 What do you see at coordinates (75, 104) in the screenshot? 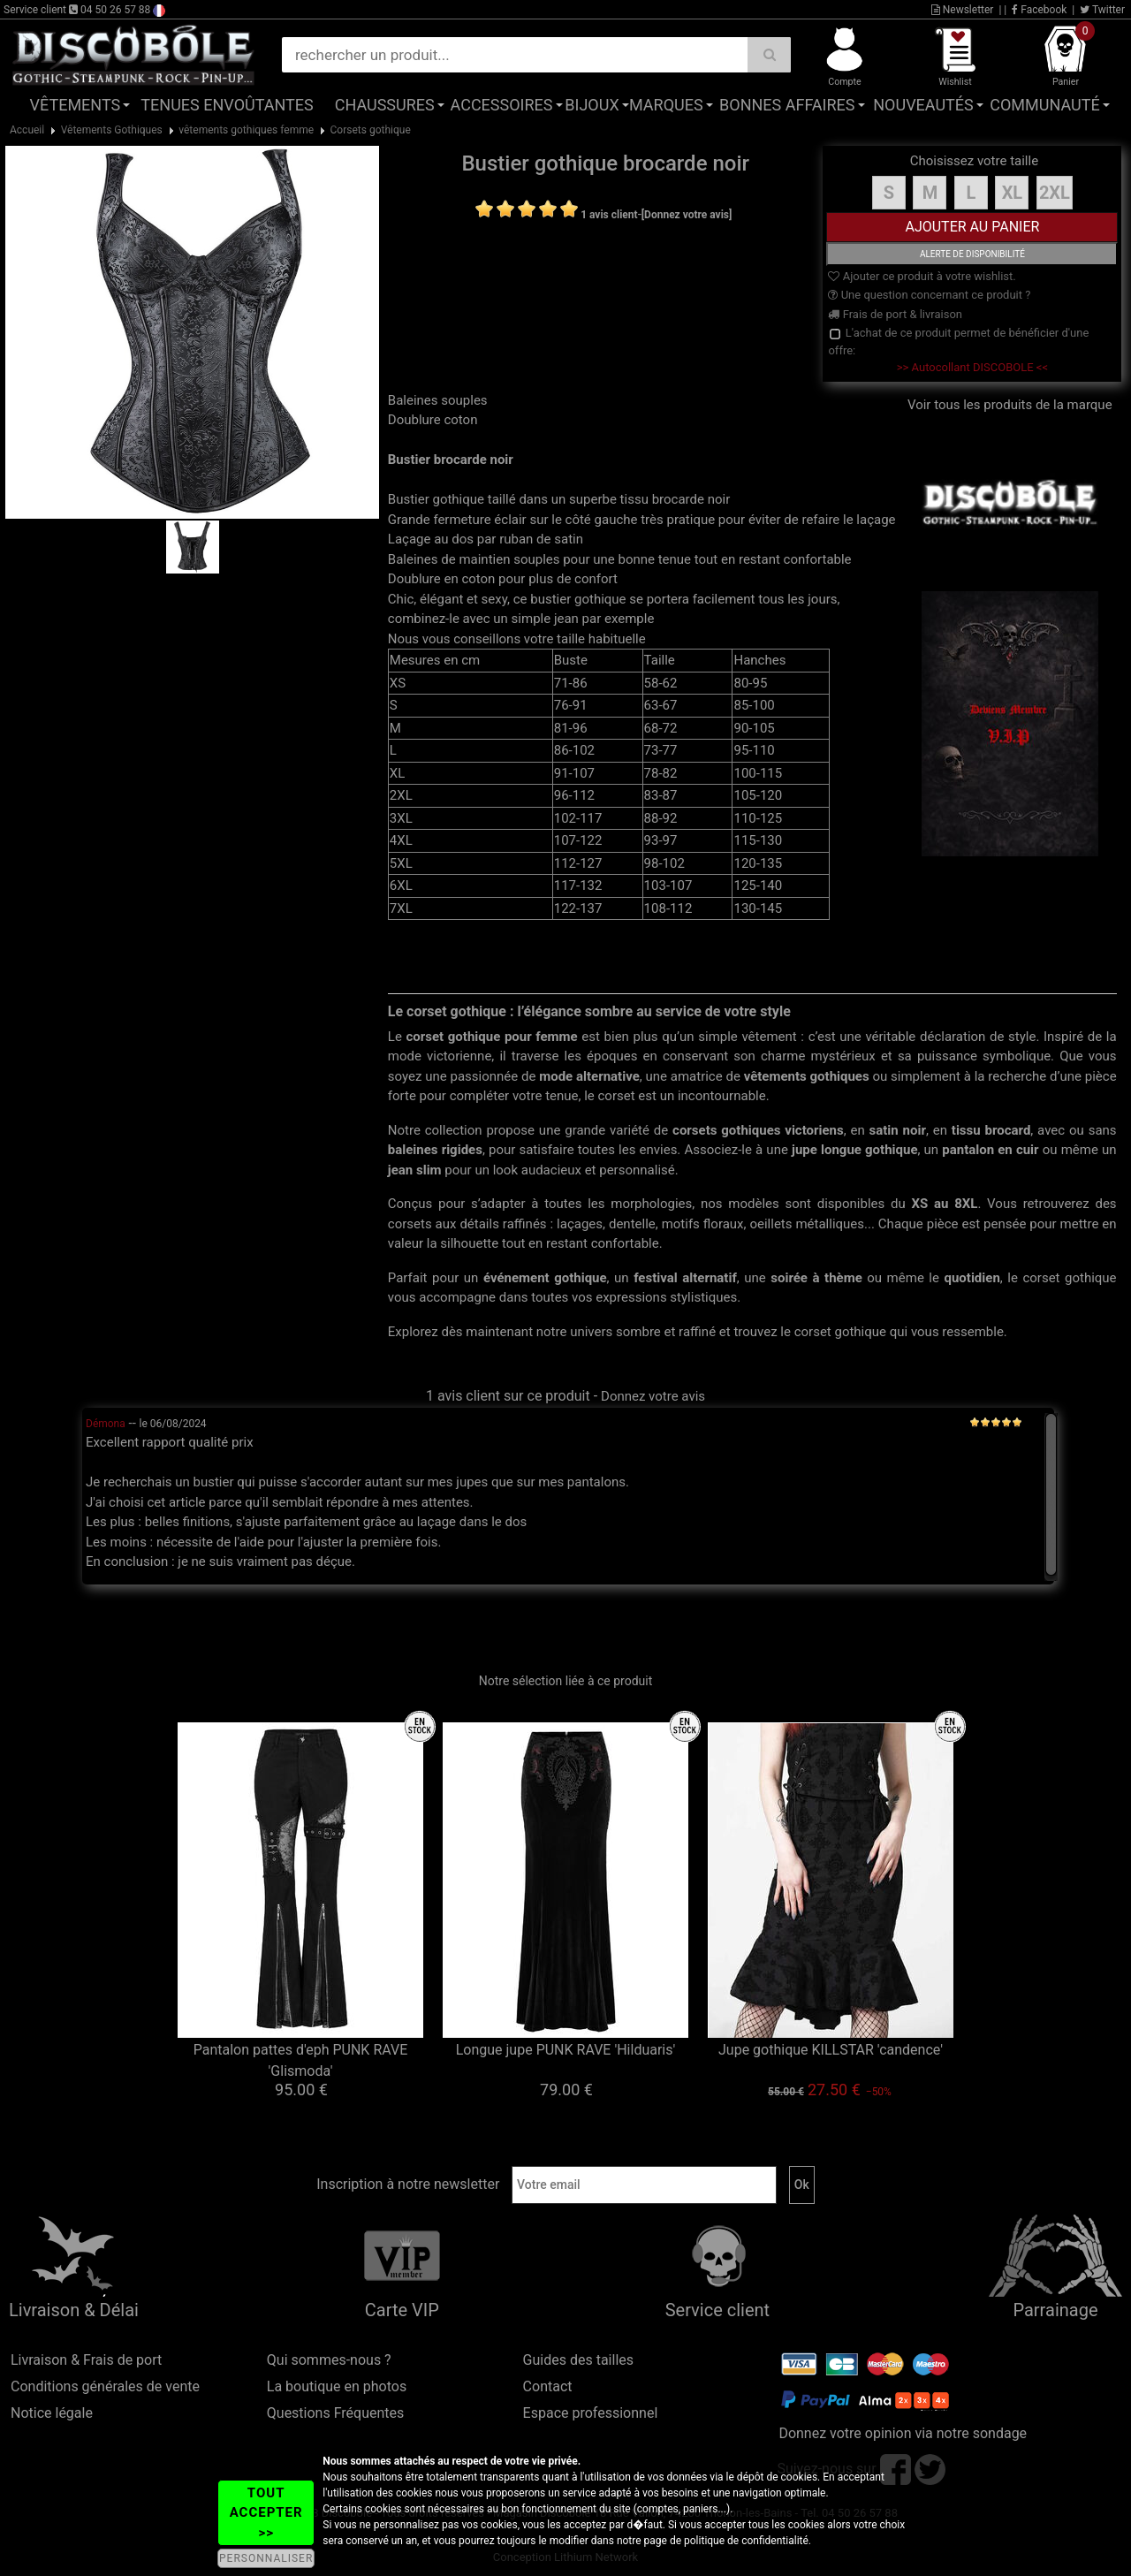
I see `Vêtements` at bounding box center [75, 104].